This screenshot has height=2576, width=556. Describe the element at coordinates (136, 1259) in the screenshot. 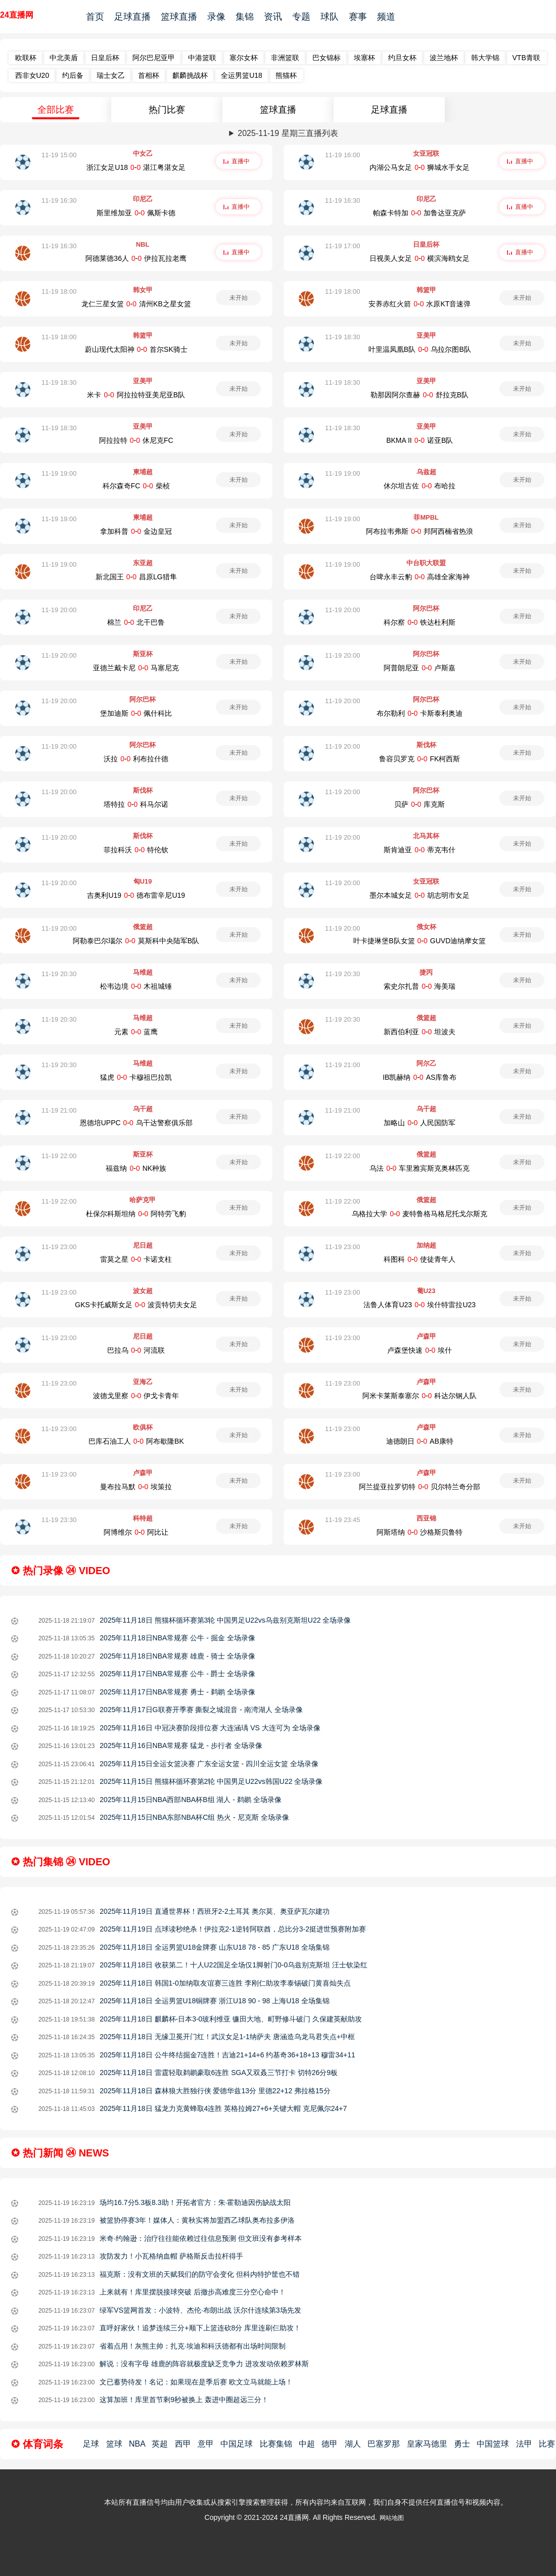

I see `雷莫之星-卡诺支柱` at that location.